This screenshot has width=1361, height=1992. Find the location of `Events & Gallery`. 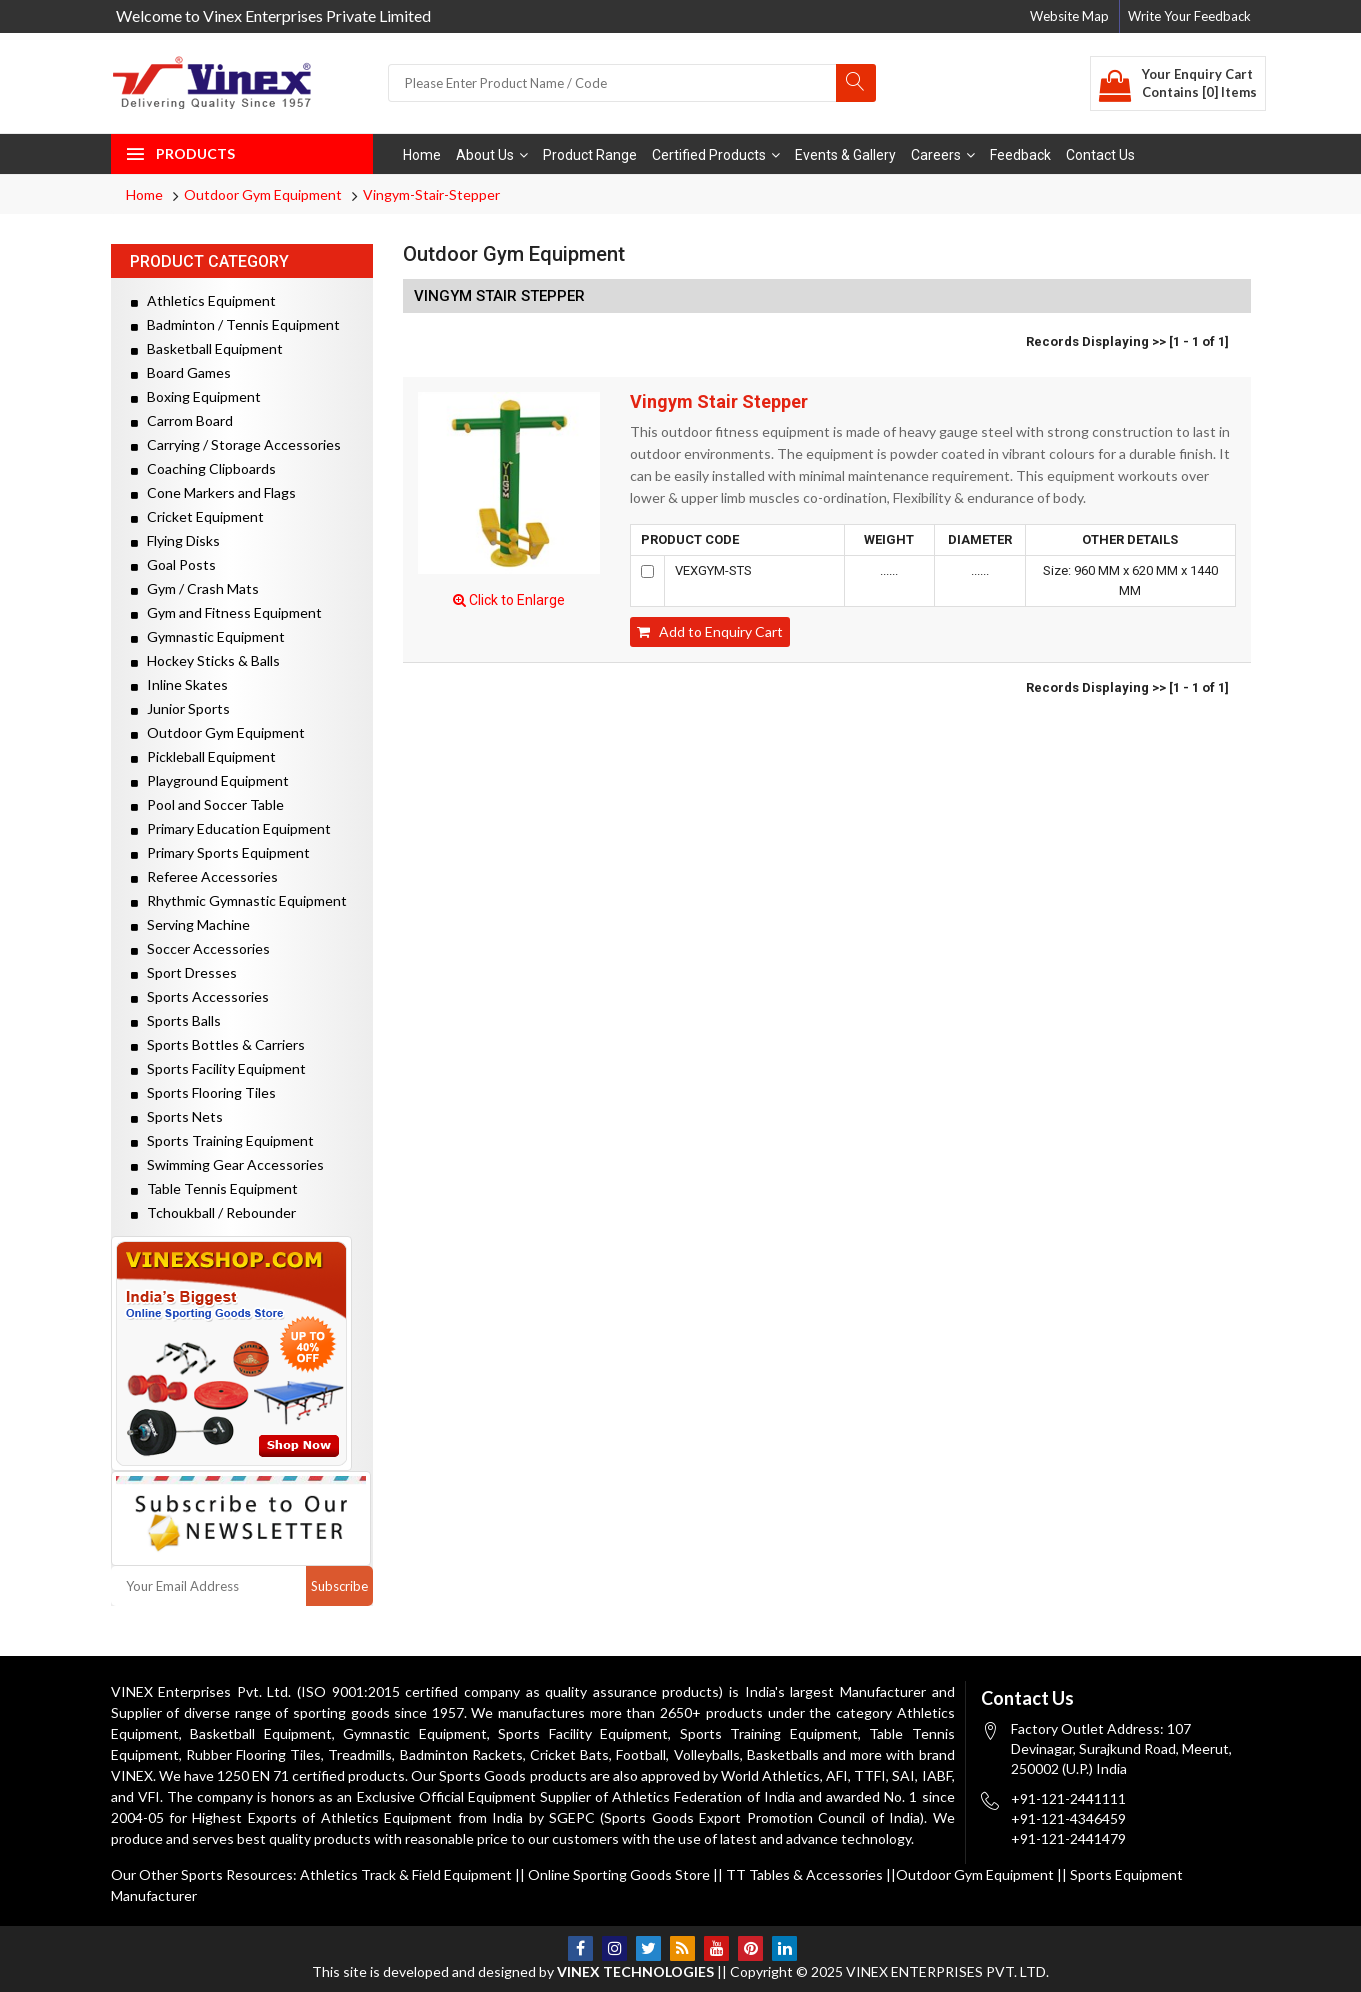

Events & Gallery is located at coordinates (845, 155).